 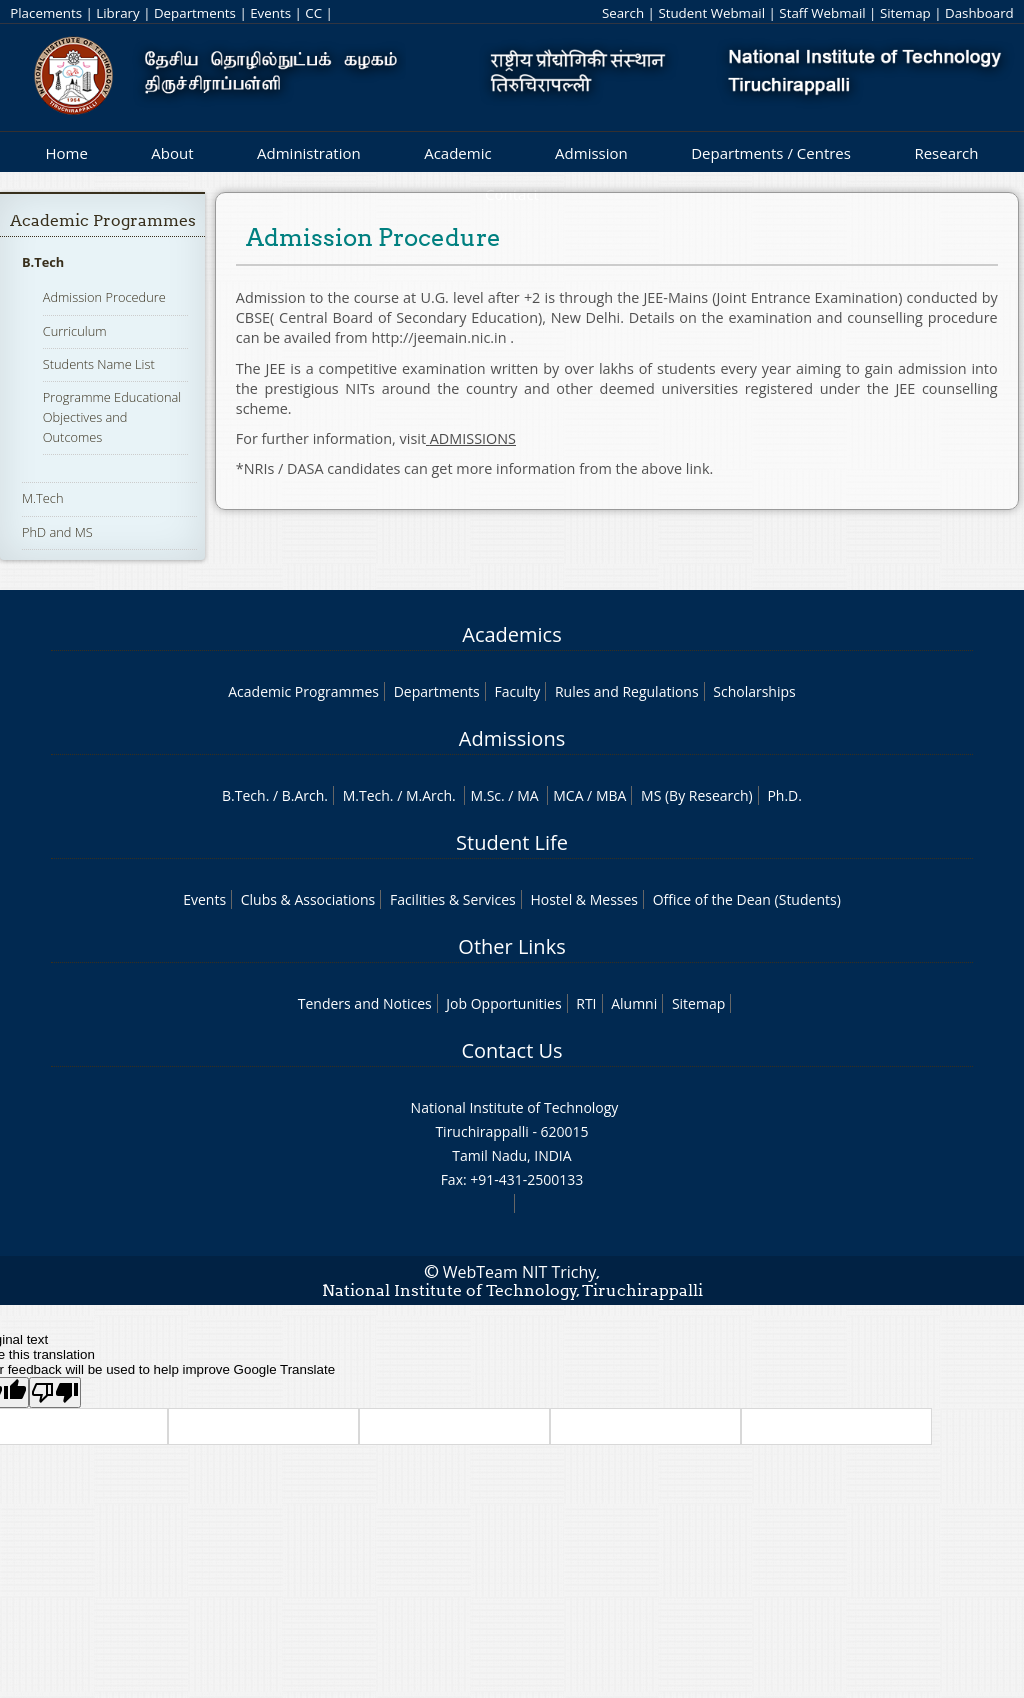 I want to click on Admission, so click(x=591, y=153).